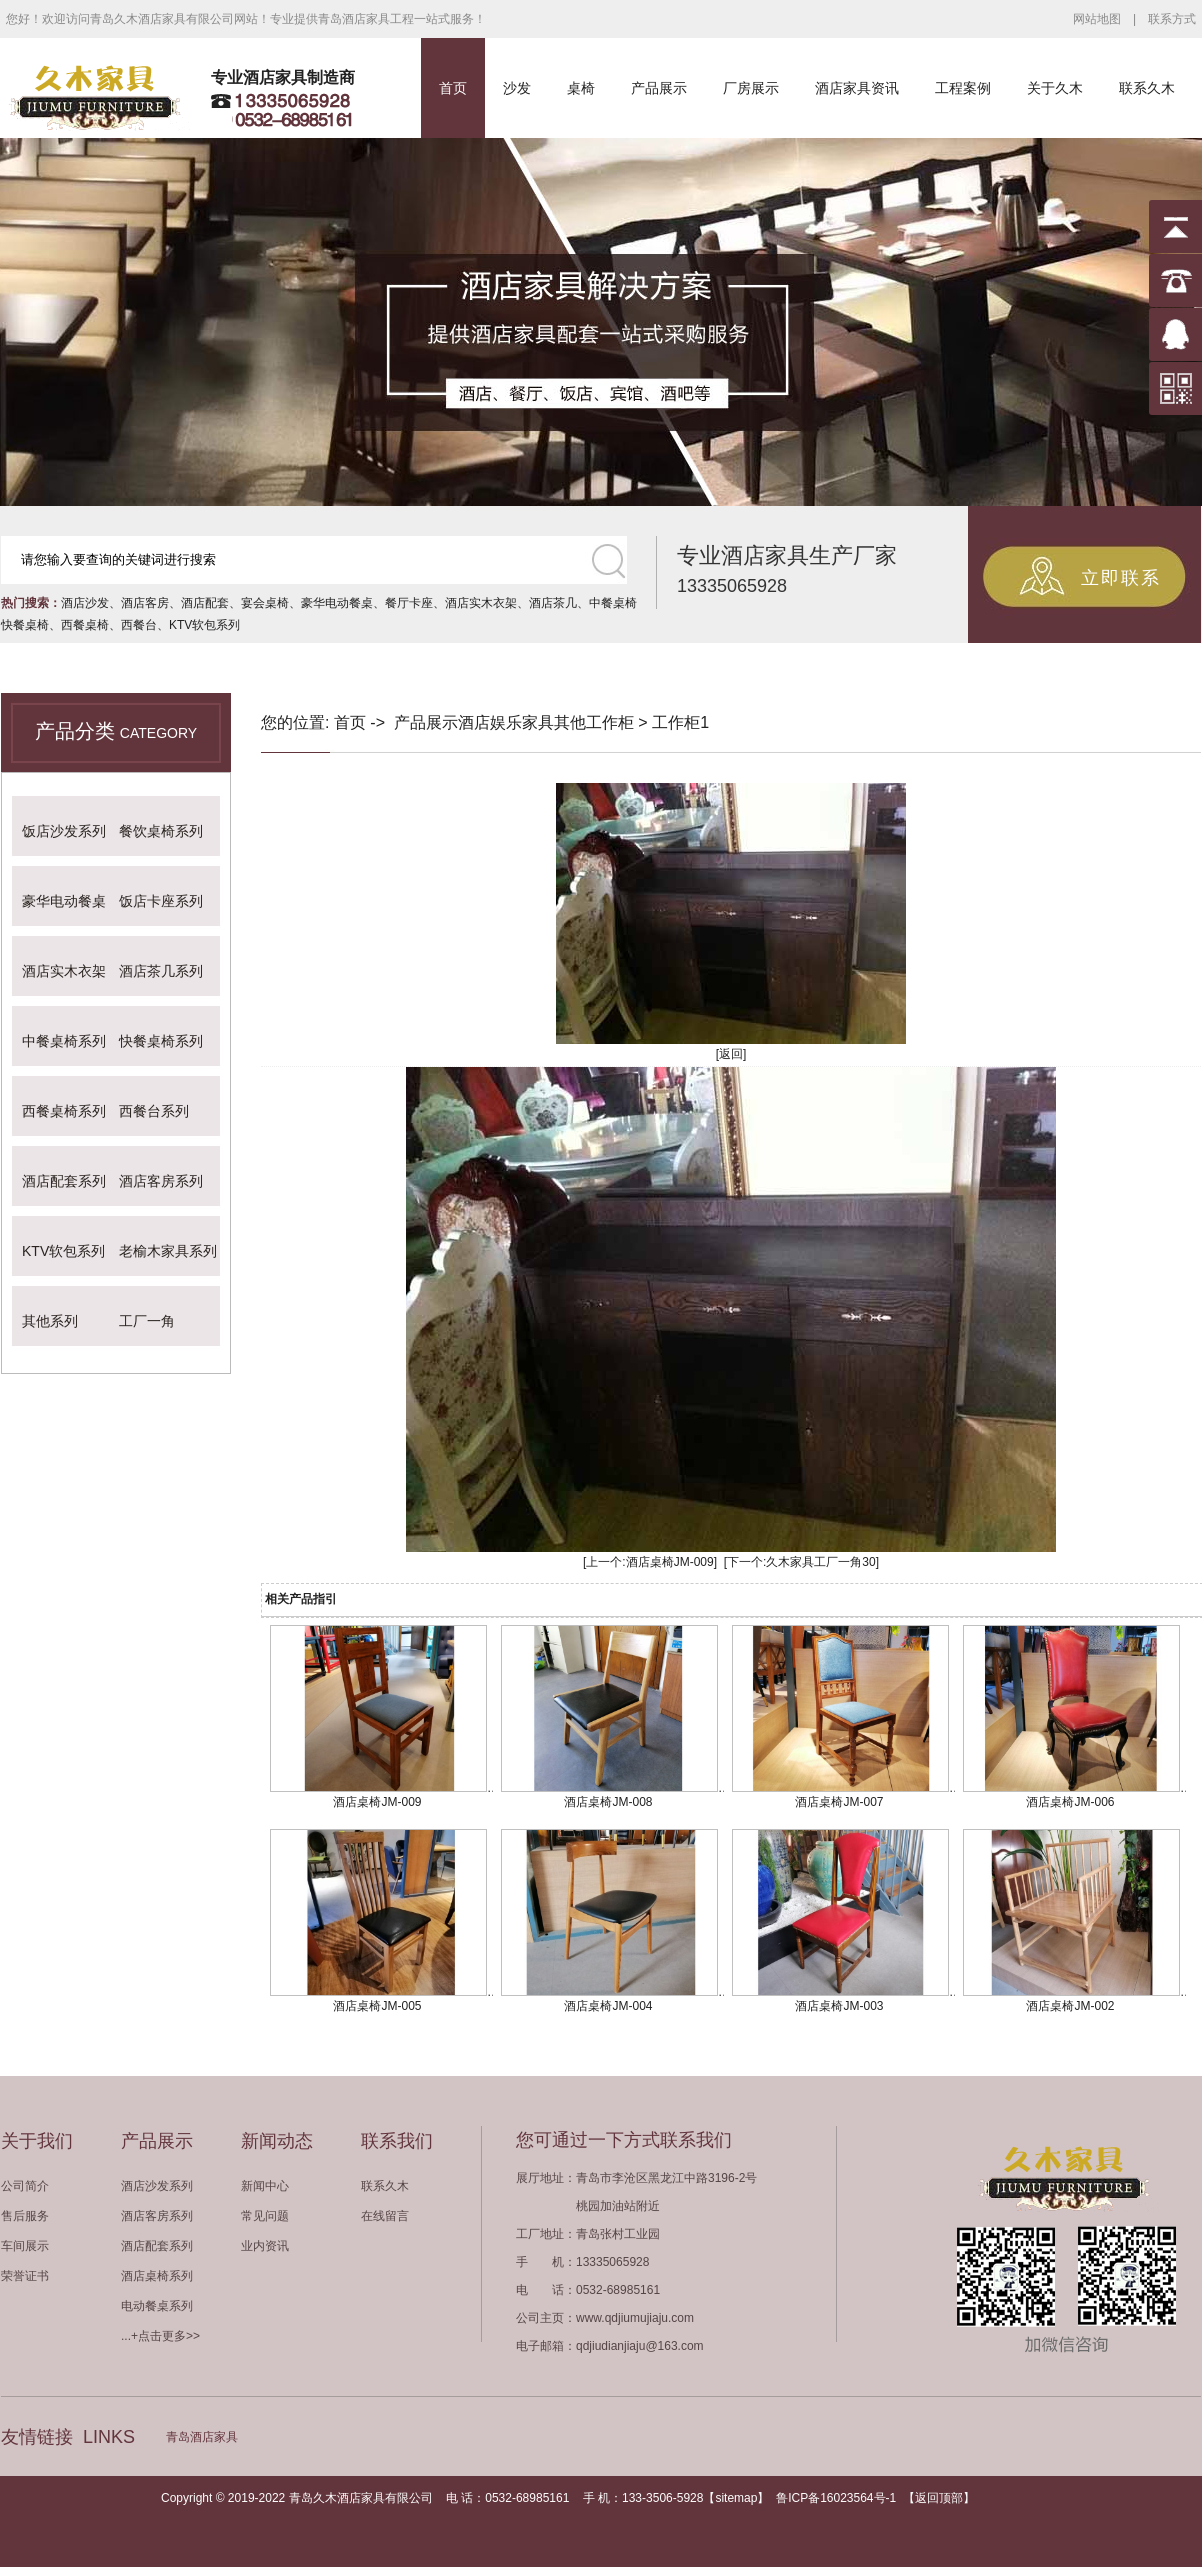 The width and height of the screenshot is (1202, 2567). What do you see at coordinates (610, 722) in the screenshot?
I see `工作柜` at bounding box center [610, 722].